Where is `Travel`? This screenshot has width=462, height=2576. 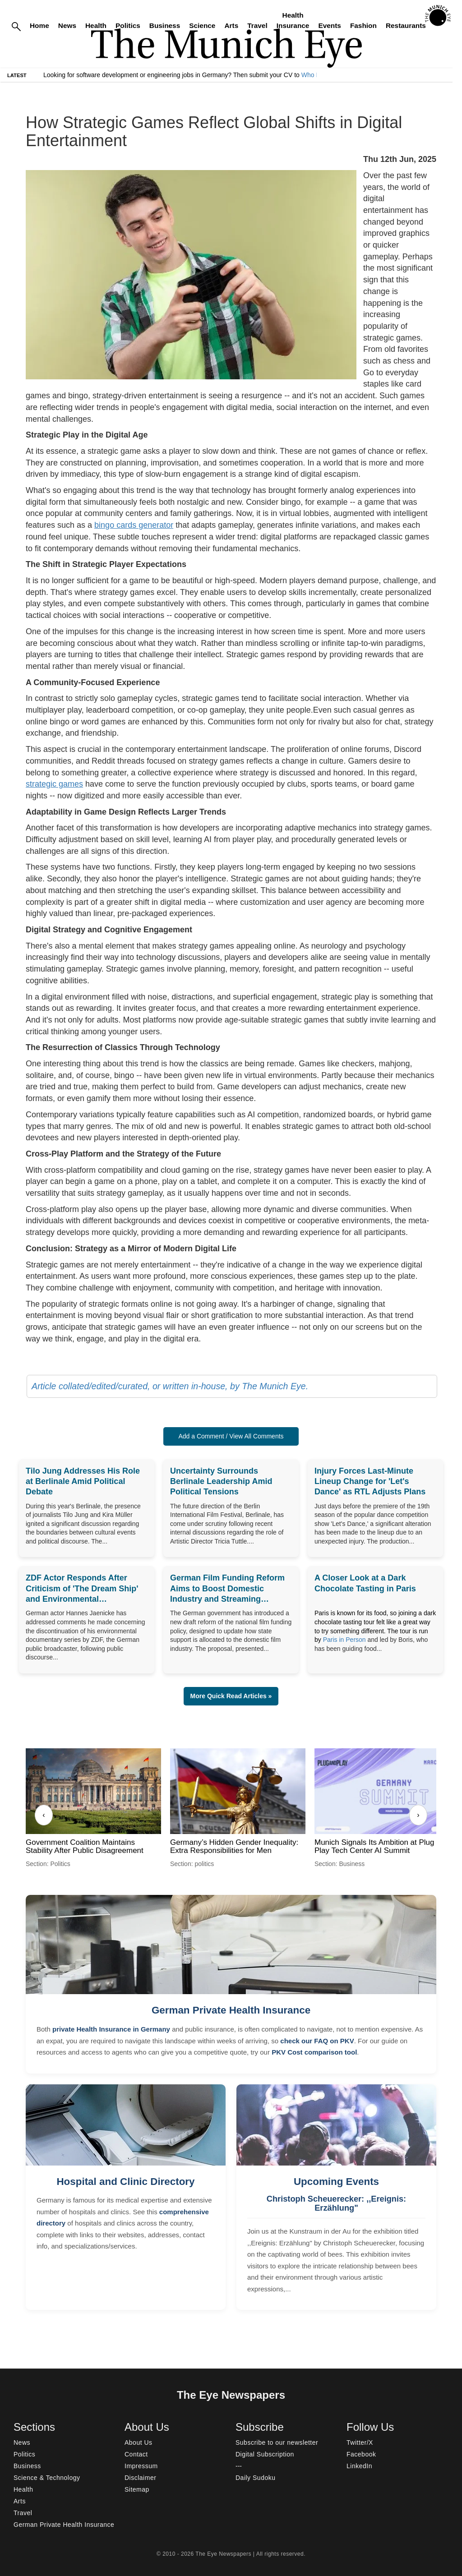
Travel is located at coordinates (257, 25).